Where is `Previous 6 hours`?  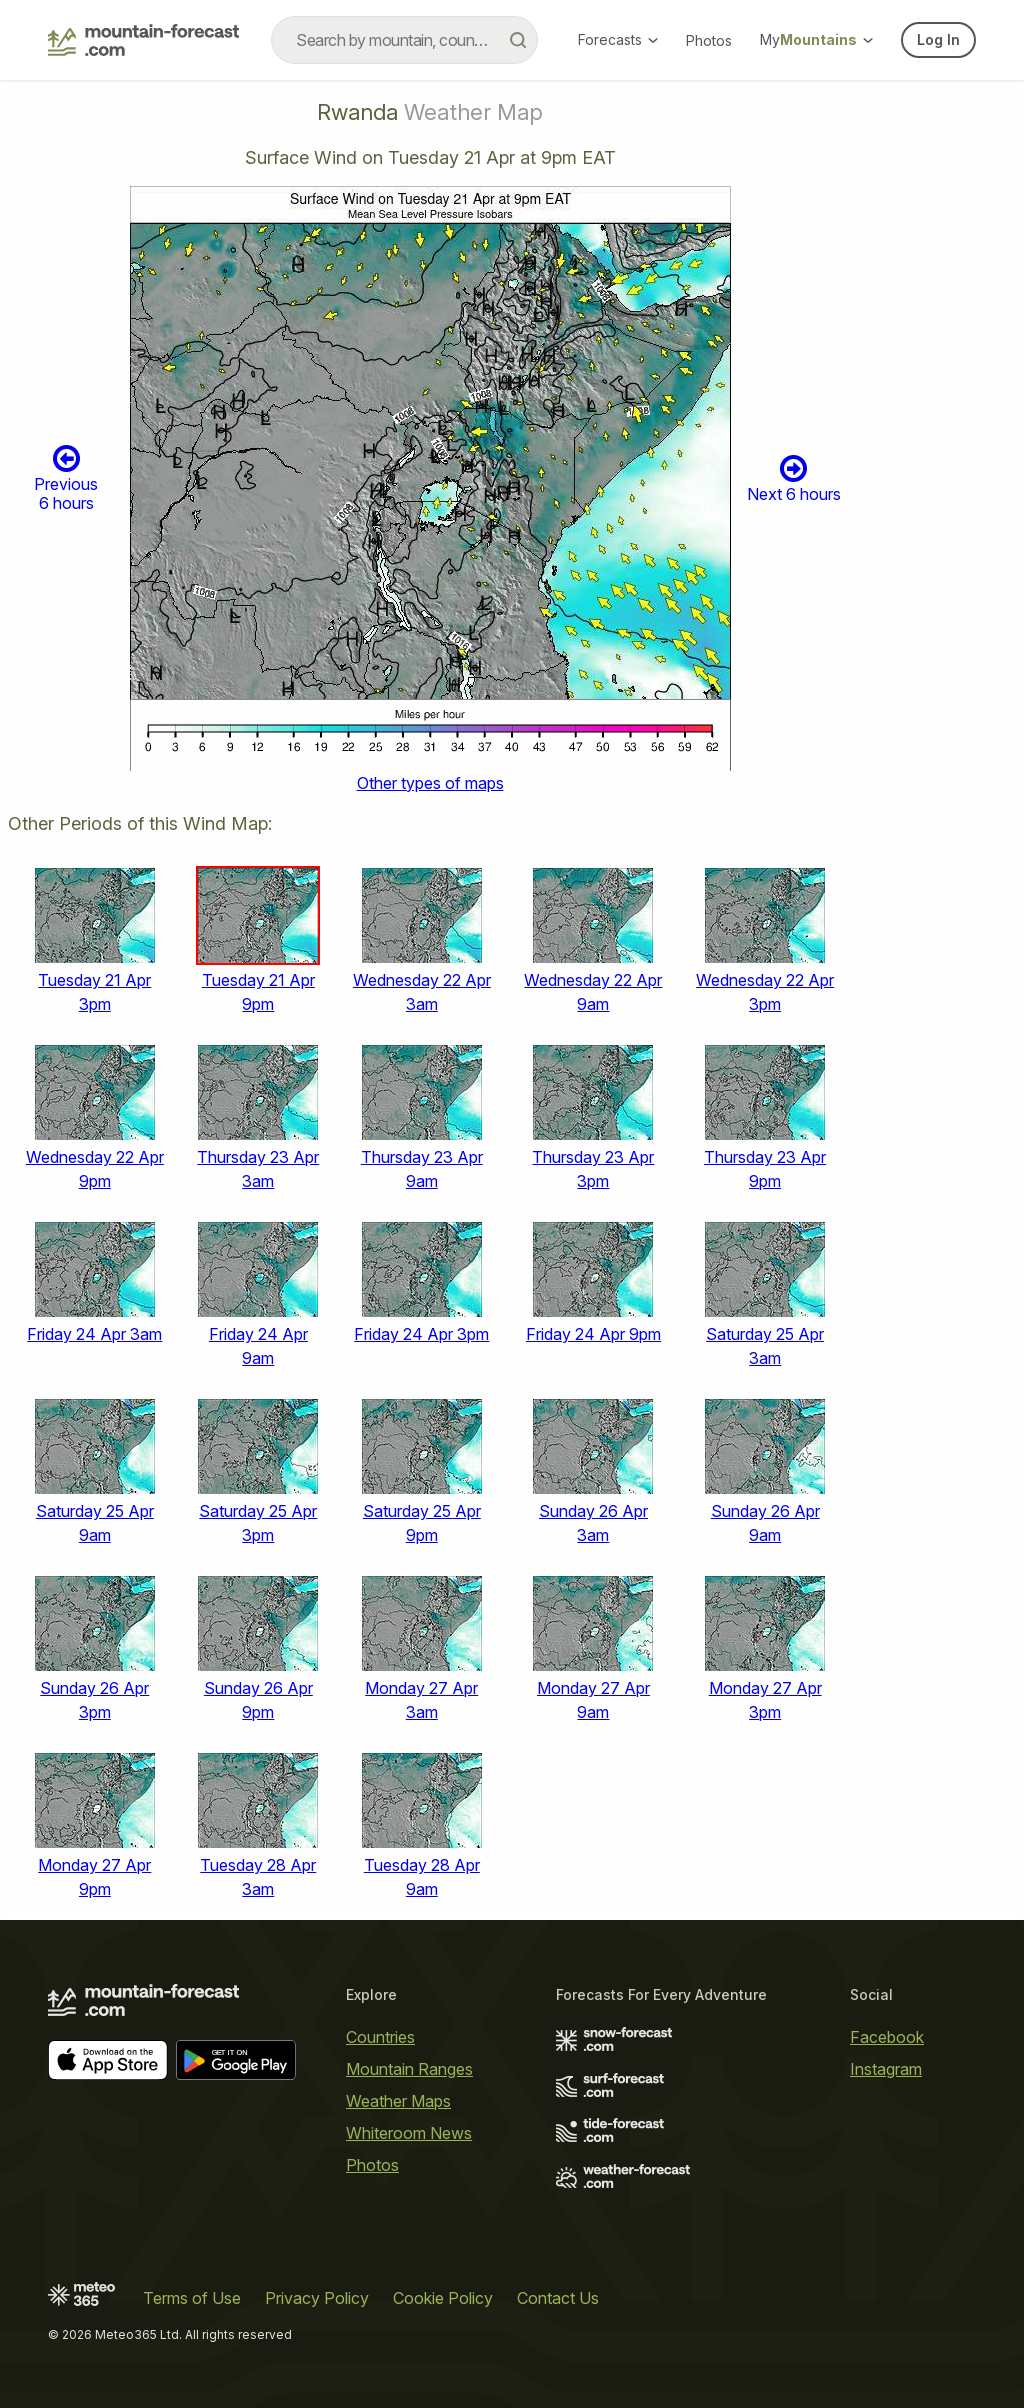
Previous 6 hours is located at coordinates (66, 478).